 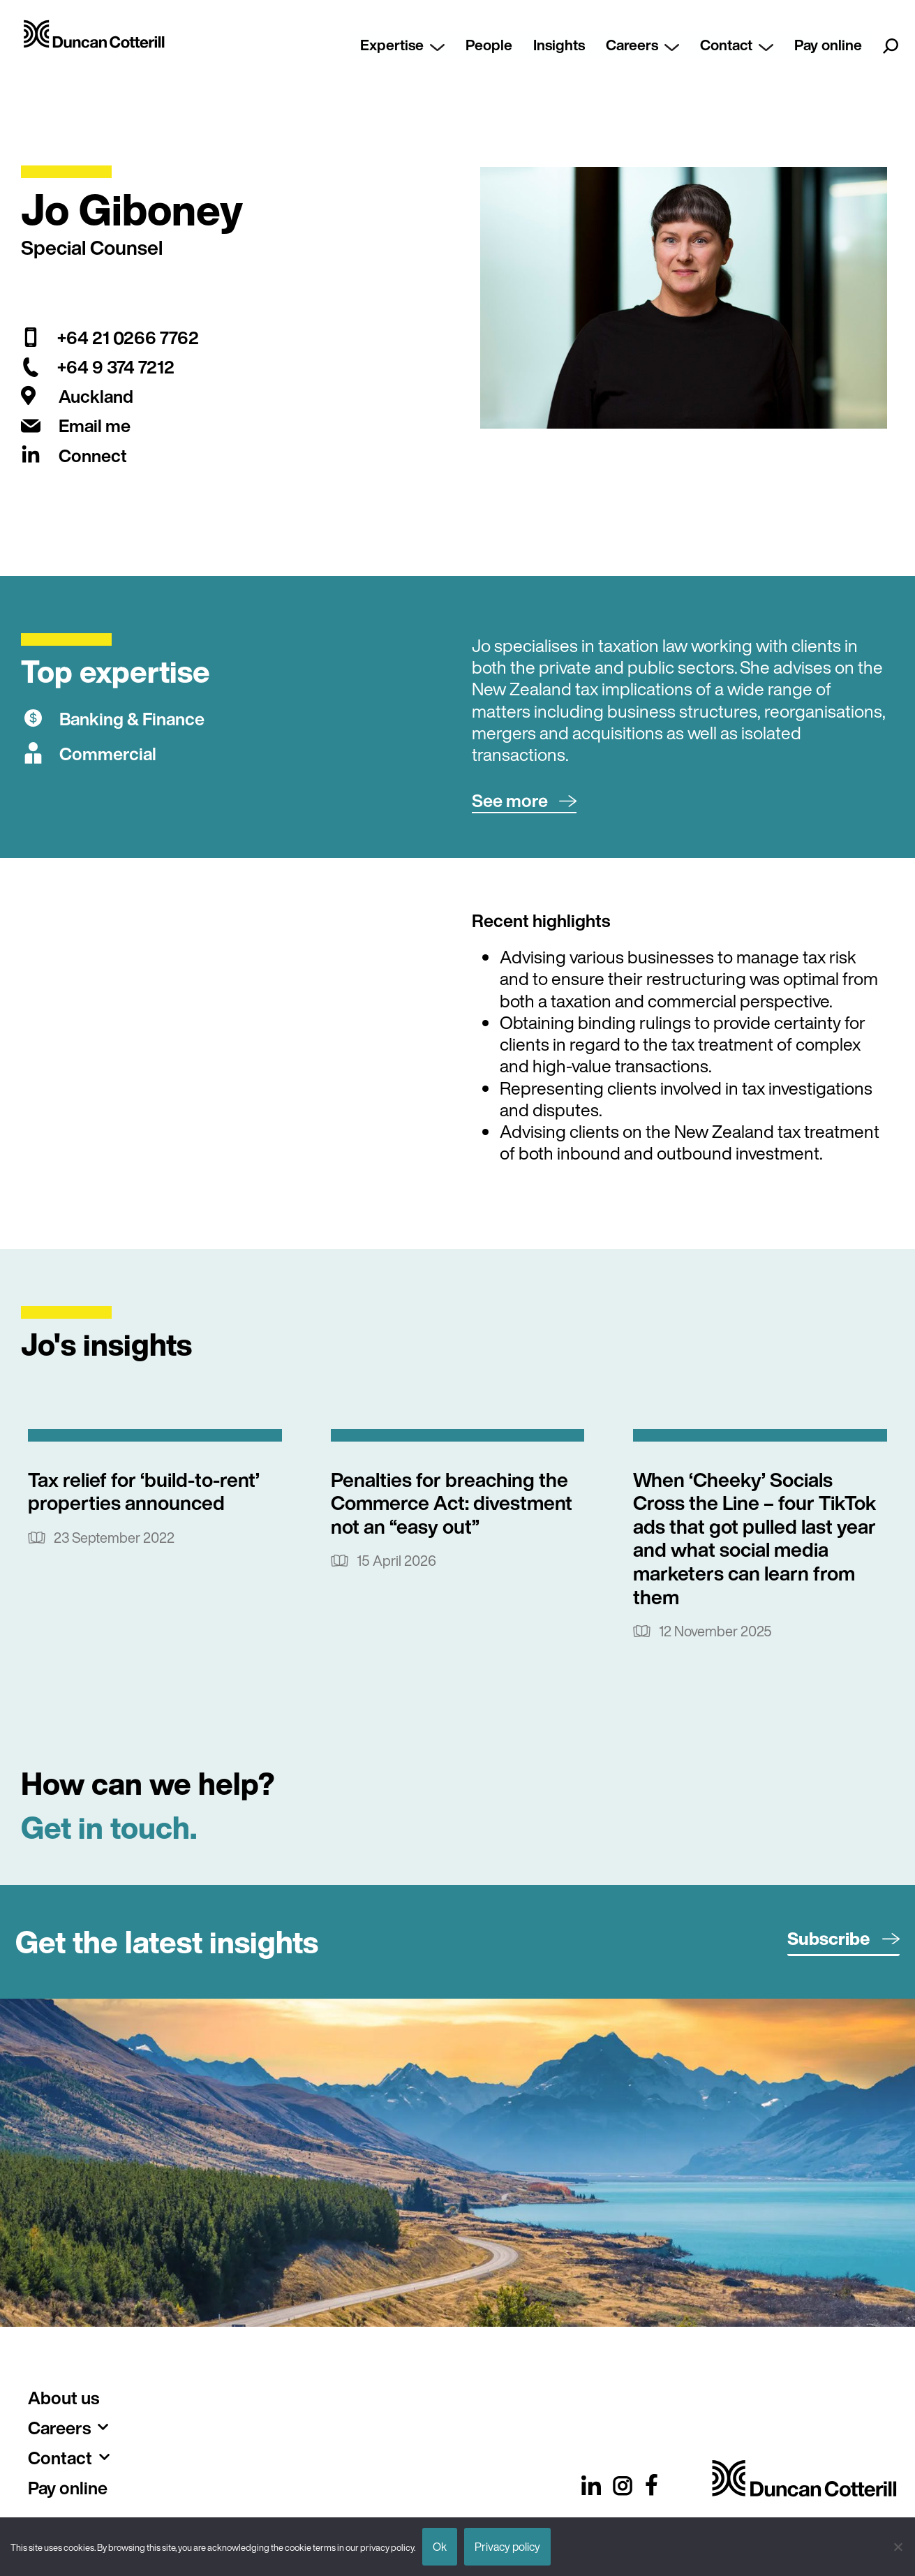 What do you see at coordinates (507, 2546) in the screenshot?
I see `Privacy policy` at bounding box center [507, 2546].